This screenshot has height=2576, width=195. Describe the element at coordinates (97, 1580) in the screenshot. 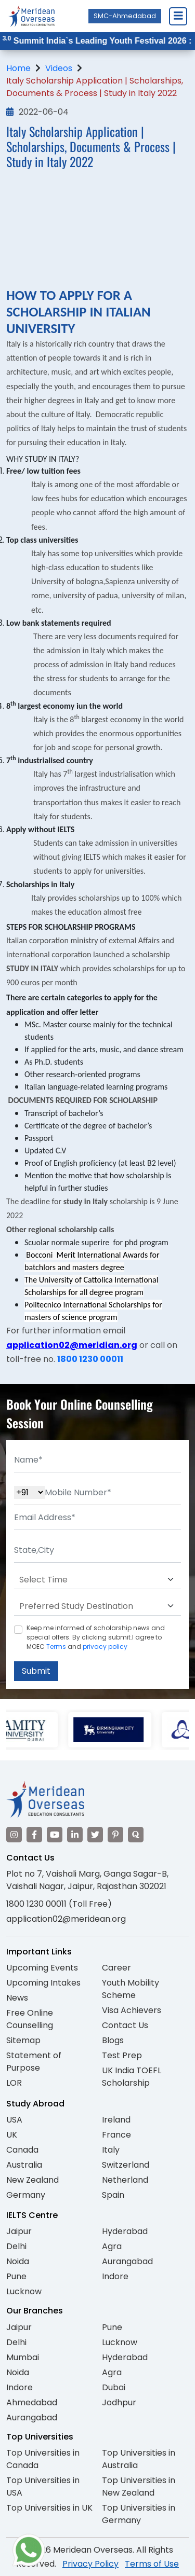

I see `[Default select example]` at that location.